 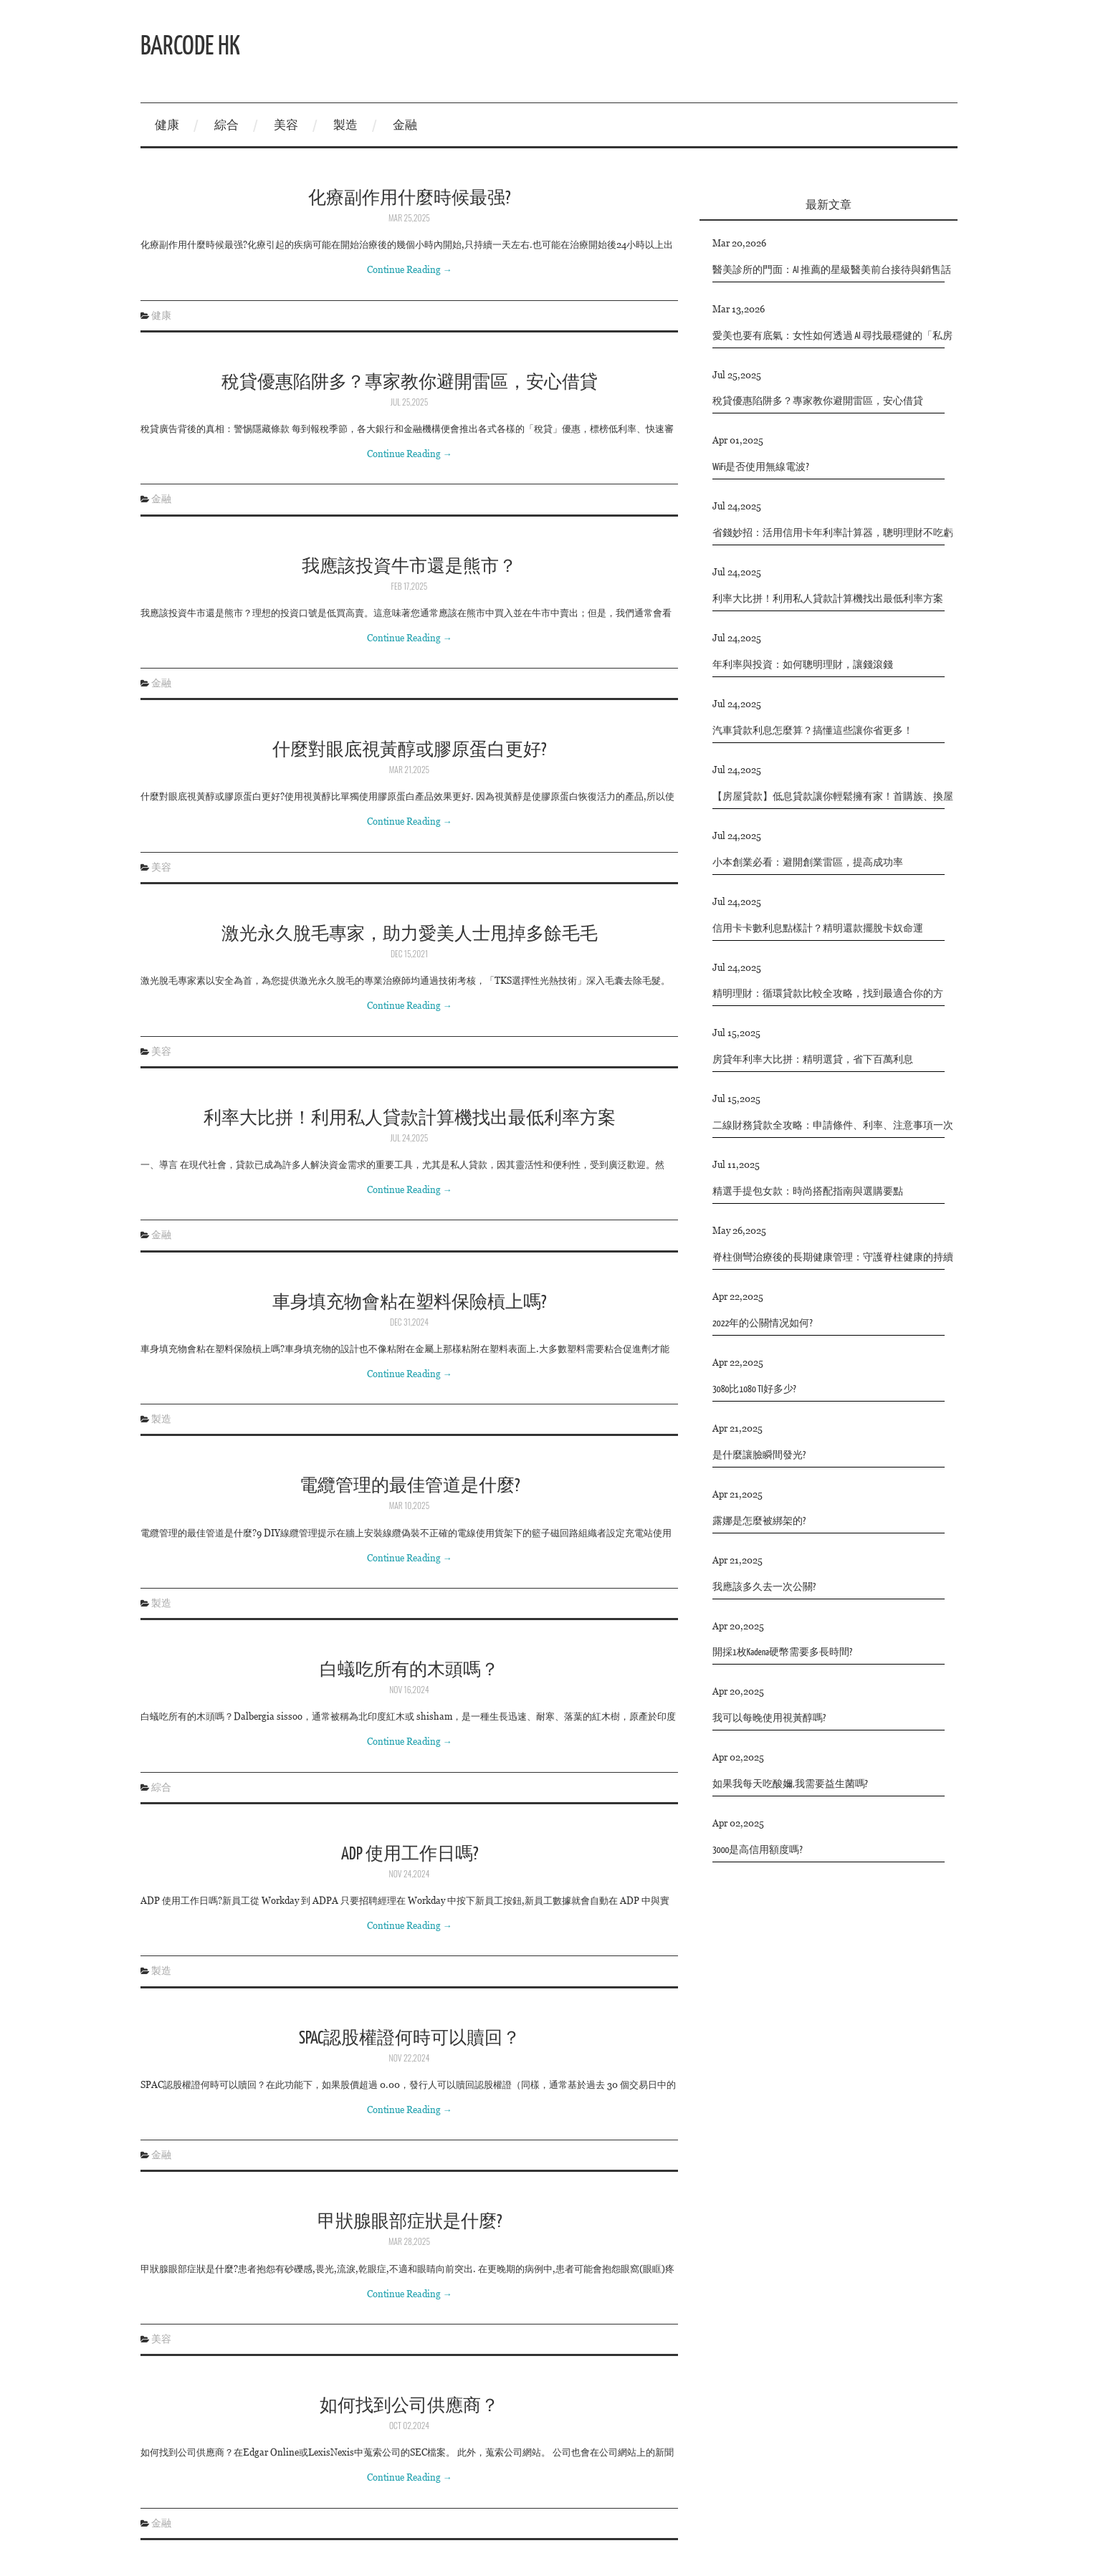 I want to click on Barcode hk, so click(x=190, y=44).